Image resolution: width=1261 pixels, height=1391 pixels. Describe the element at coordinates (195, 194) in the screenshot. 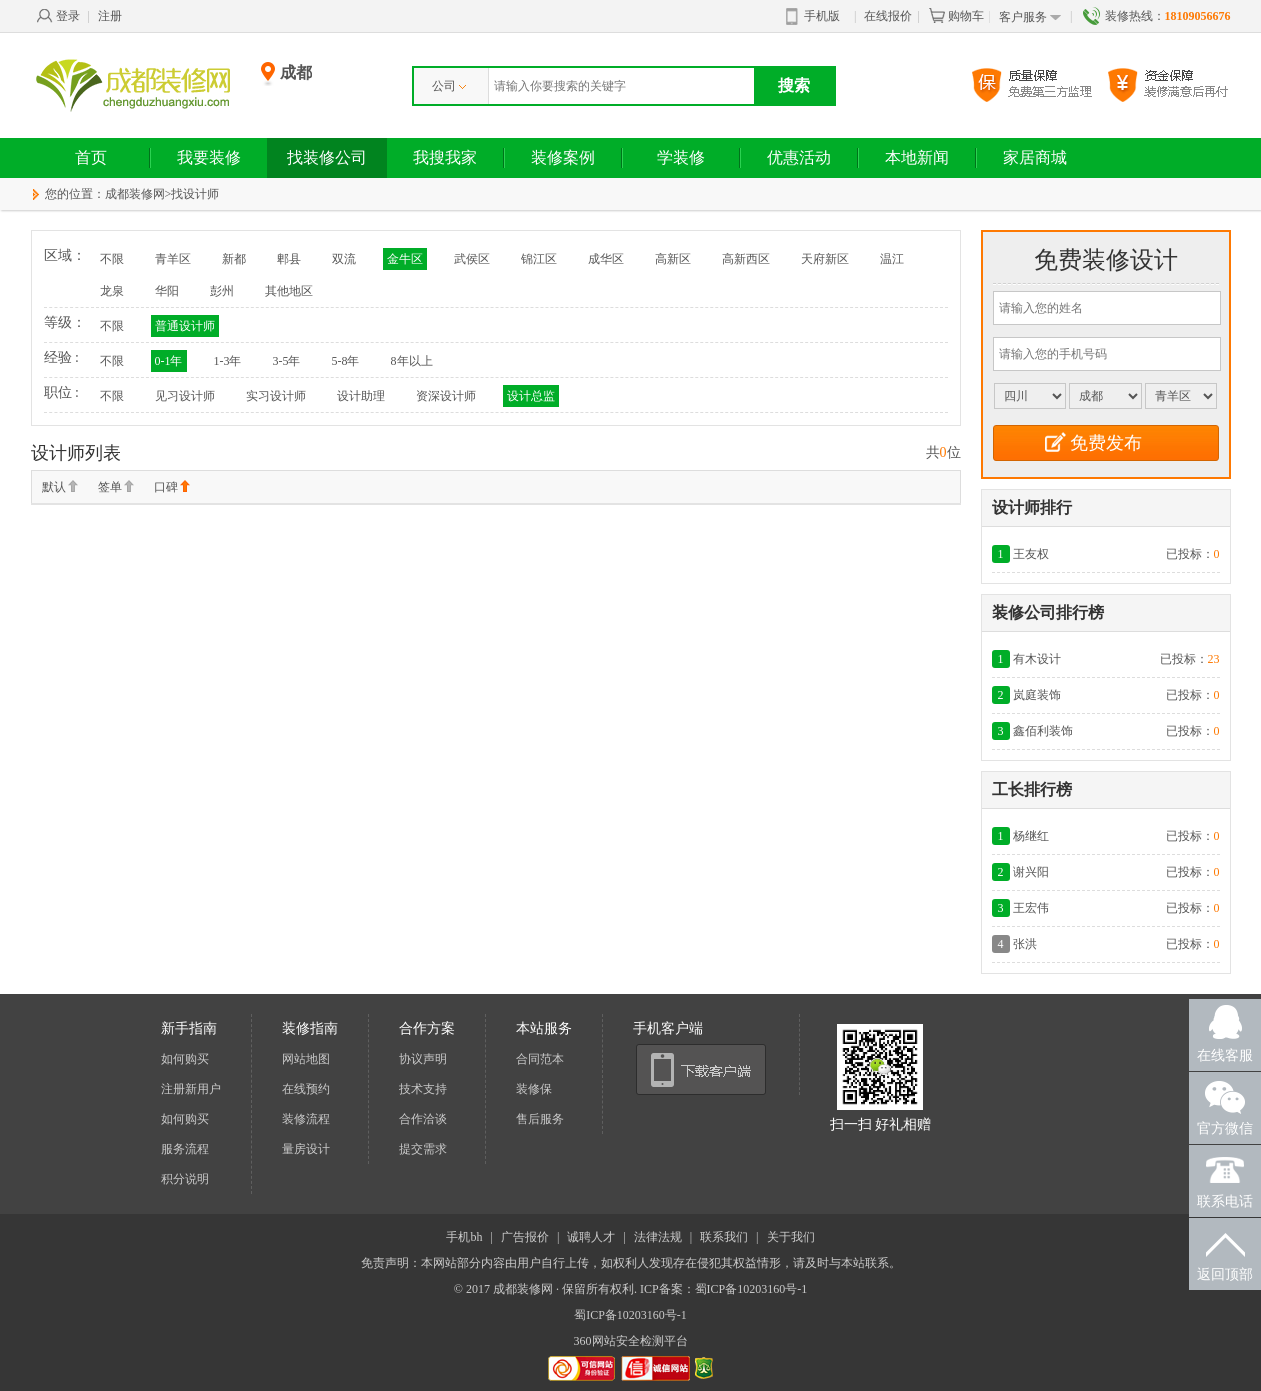

I see `找设计师` at that location.